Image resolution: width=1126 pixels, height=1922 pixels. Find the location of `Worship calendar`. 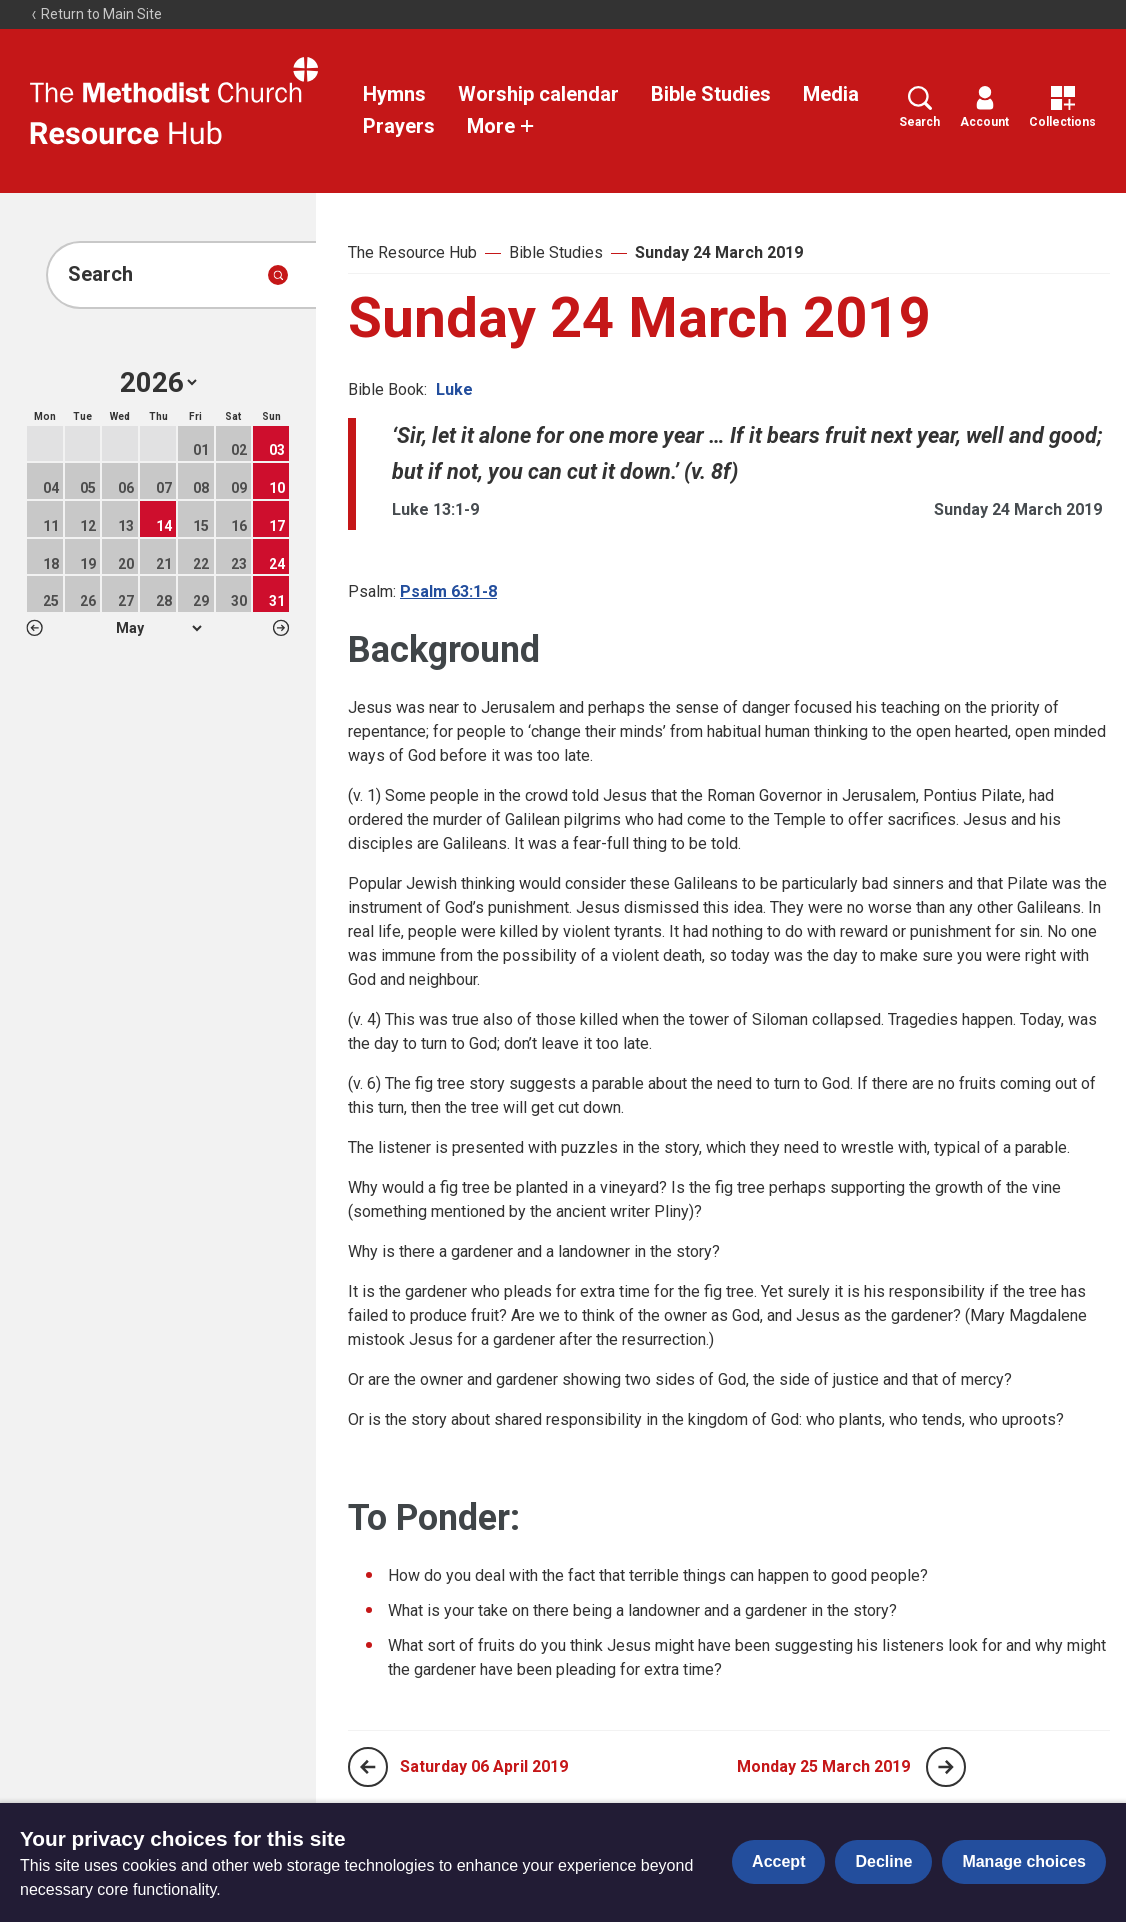

Worship calendar is located at coordinates (538, 94).